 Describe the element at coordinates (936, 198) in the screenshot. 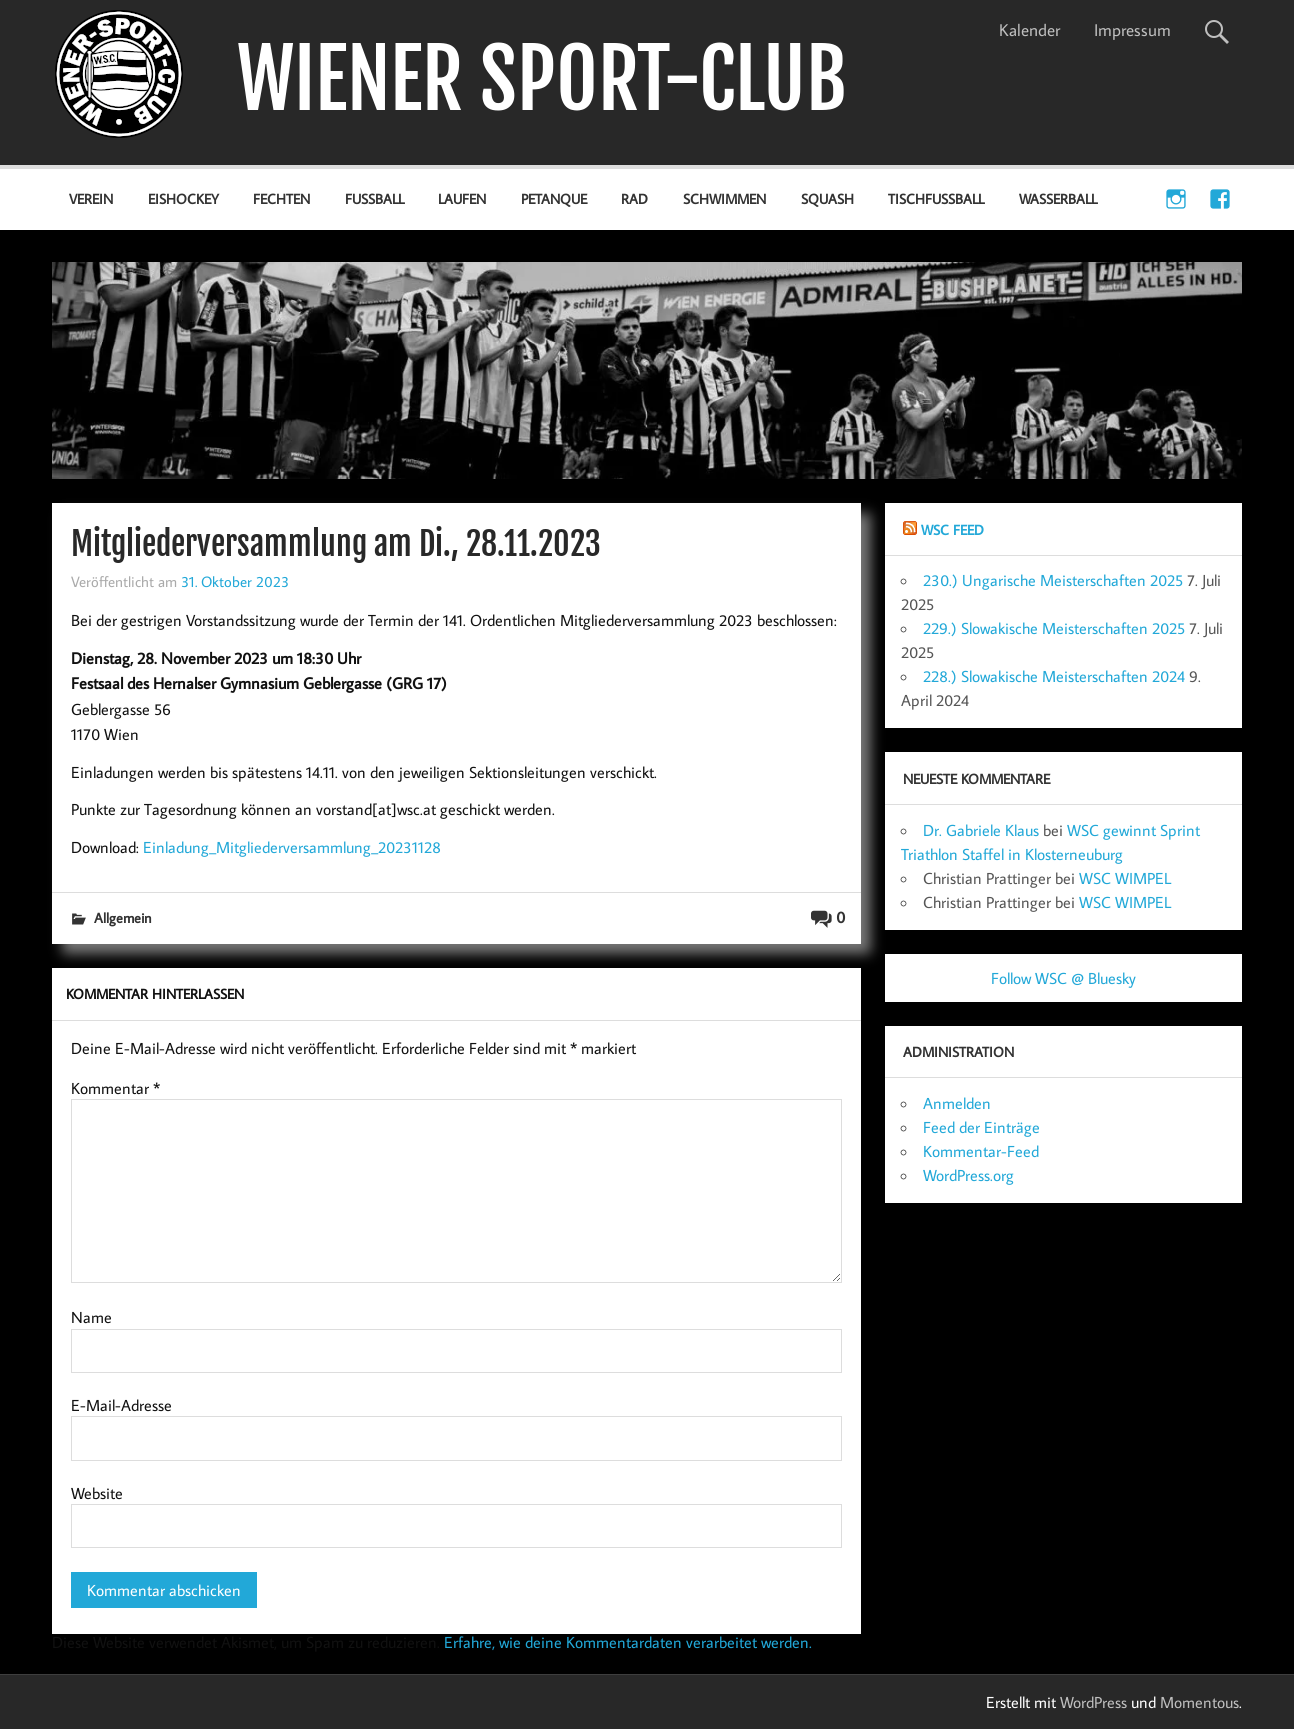

I see `Tischfußball` at that location.